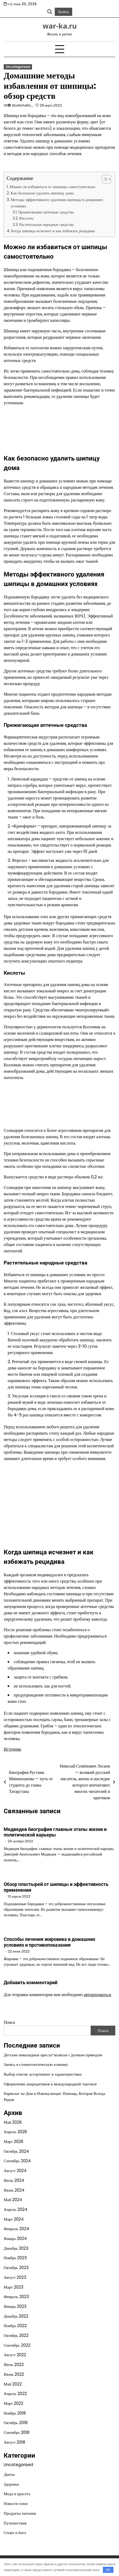 Image resolution: width=119 pixels, height=2576 pixels. I want to click on Август 2024, so click(15, 2170).